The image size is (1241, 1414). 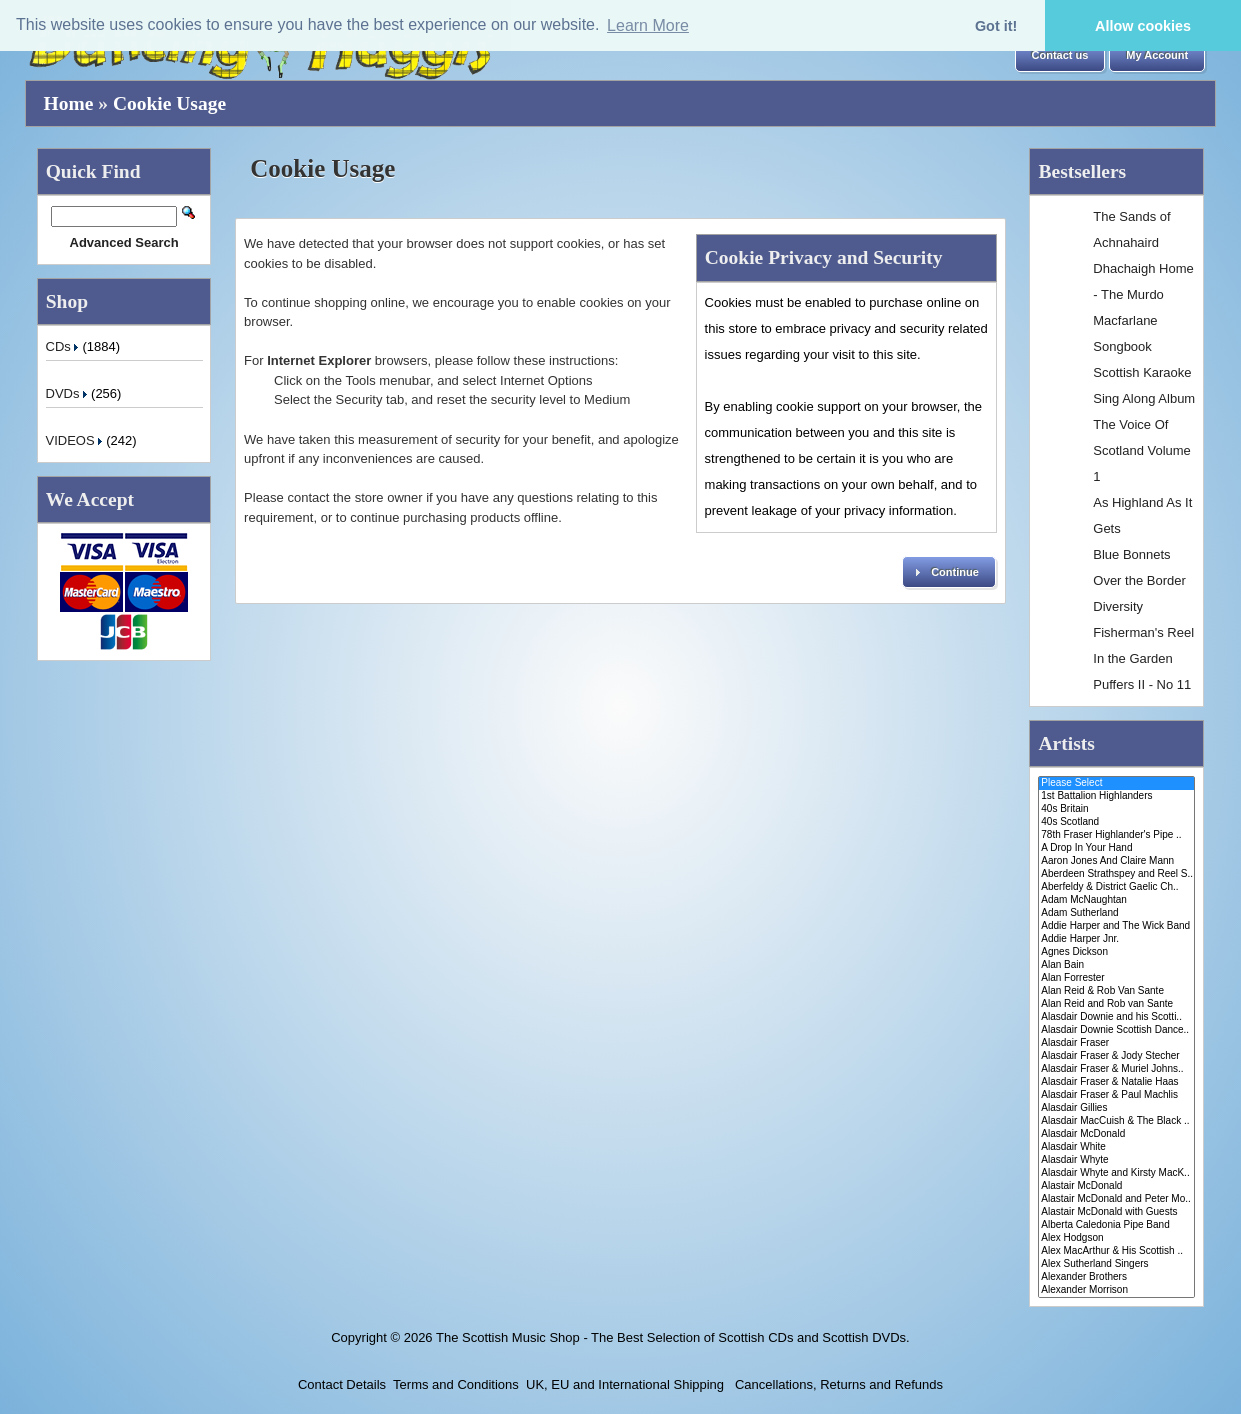 What do you see at coordinates (1116, 913) in the screenshot?
I see `Adam Sutherland` at bounding box center [1116, 913].